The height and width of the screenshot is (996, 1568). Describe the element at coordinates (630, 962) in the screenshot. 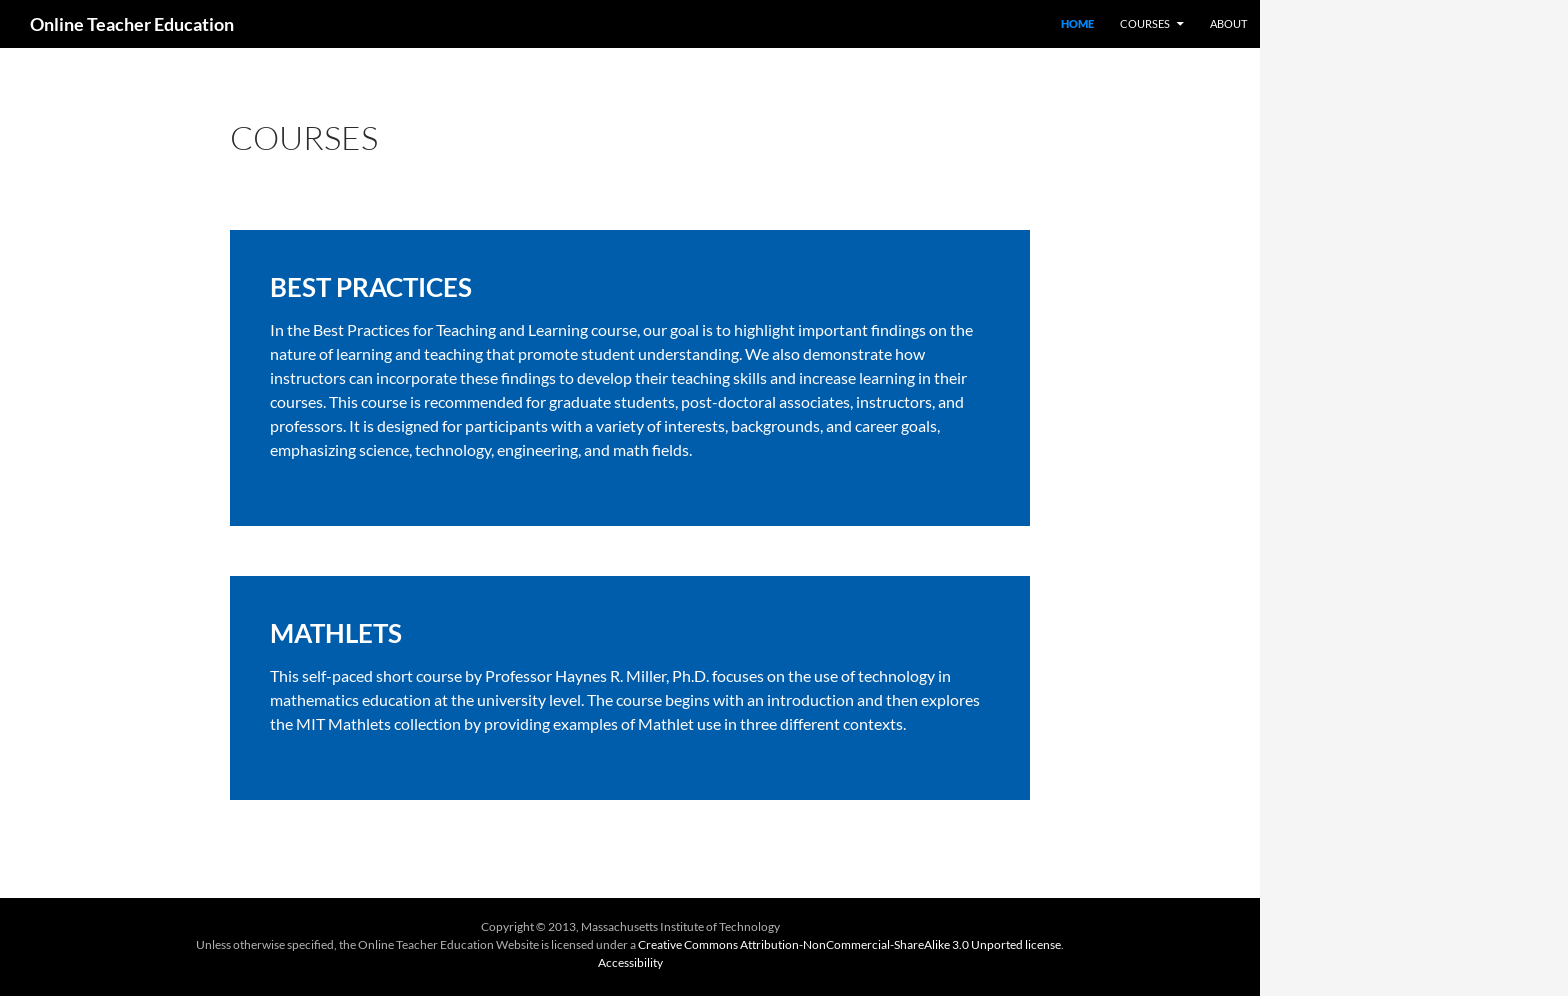

I see `Accessibility` at that location.